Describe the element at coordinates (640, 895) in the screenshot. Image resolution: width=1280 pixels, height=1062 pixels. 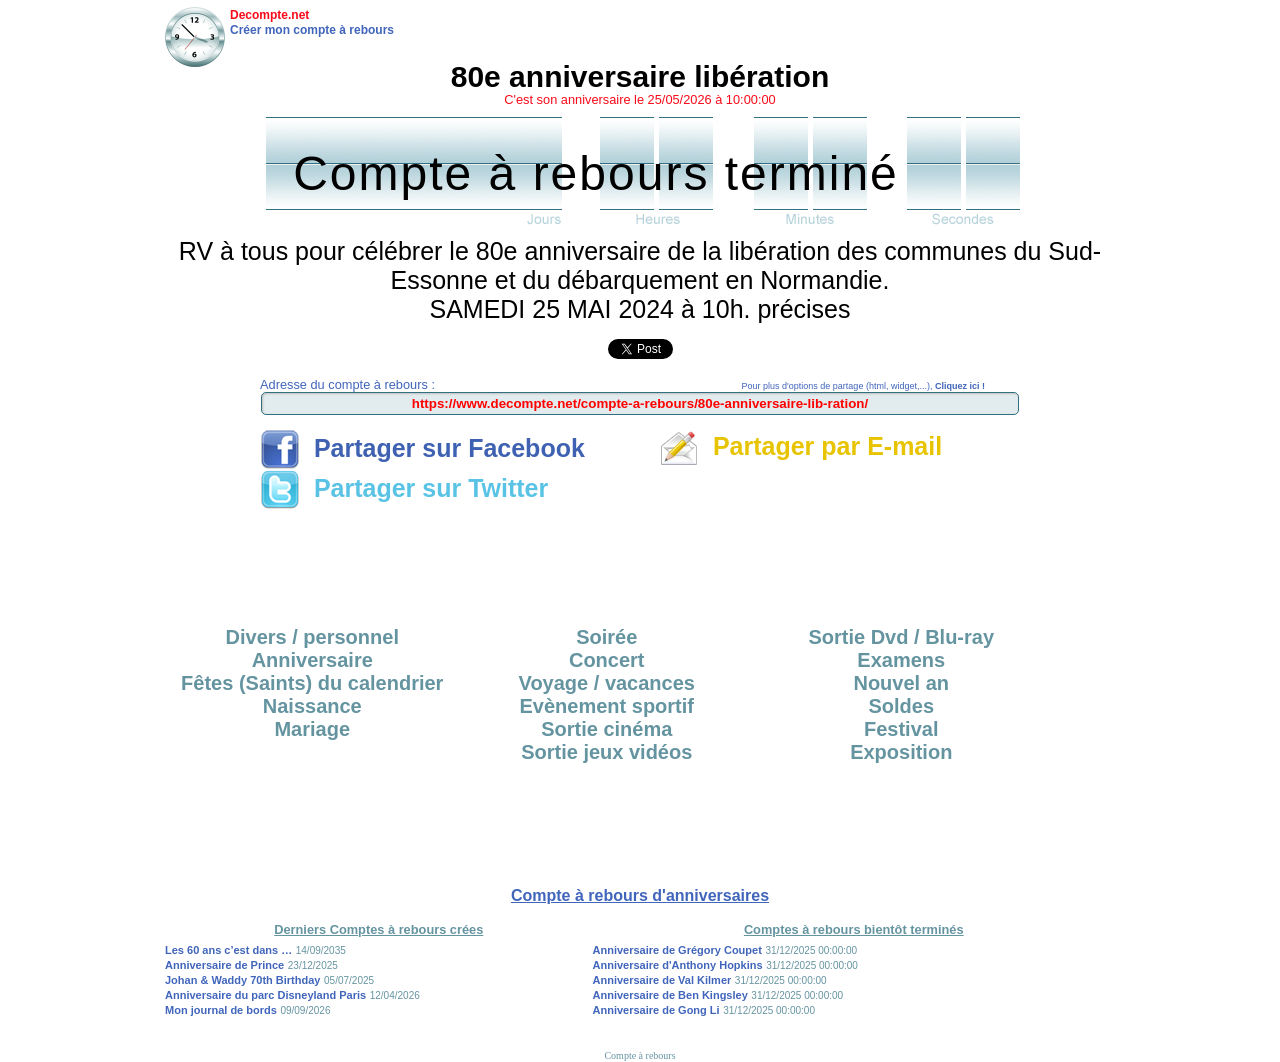
I see `Compte à rebours d'anniversaires` at that location.